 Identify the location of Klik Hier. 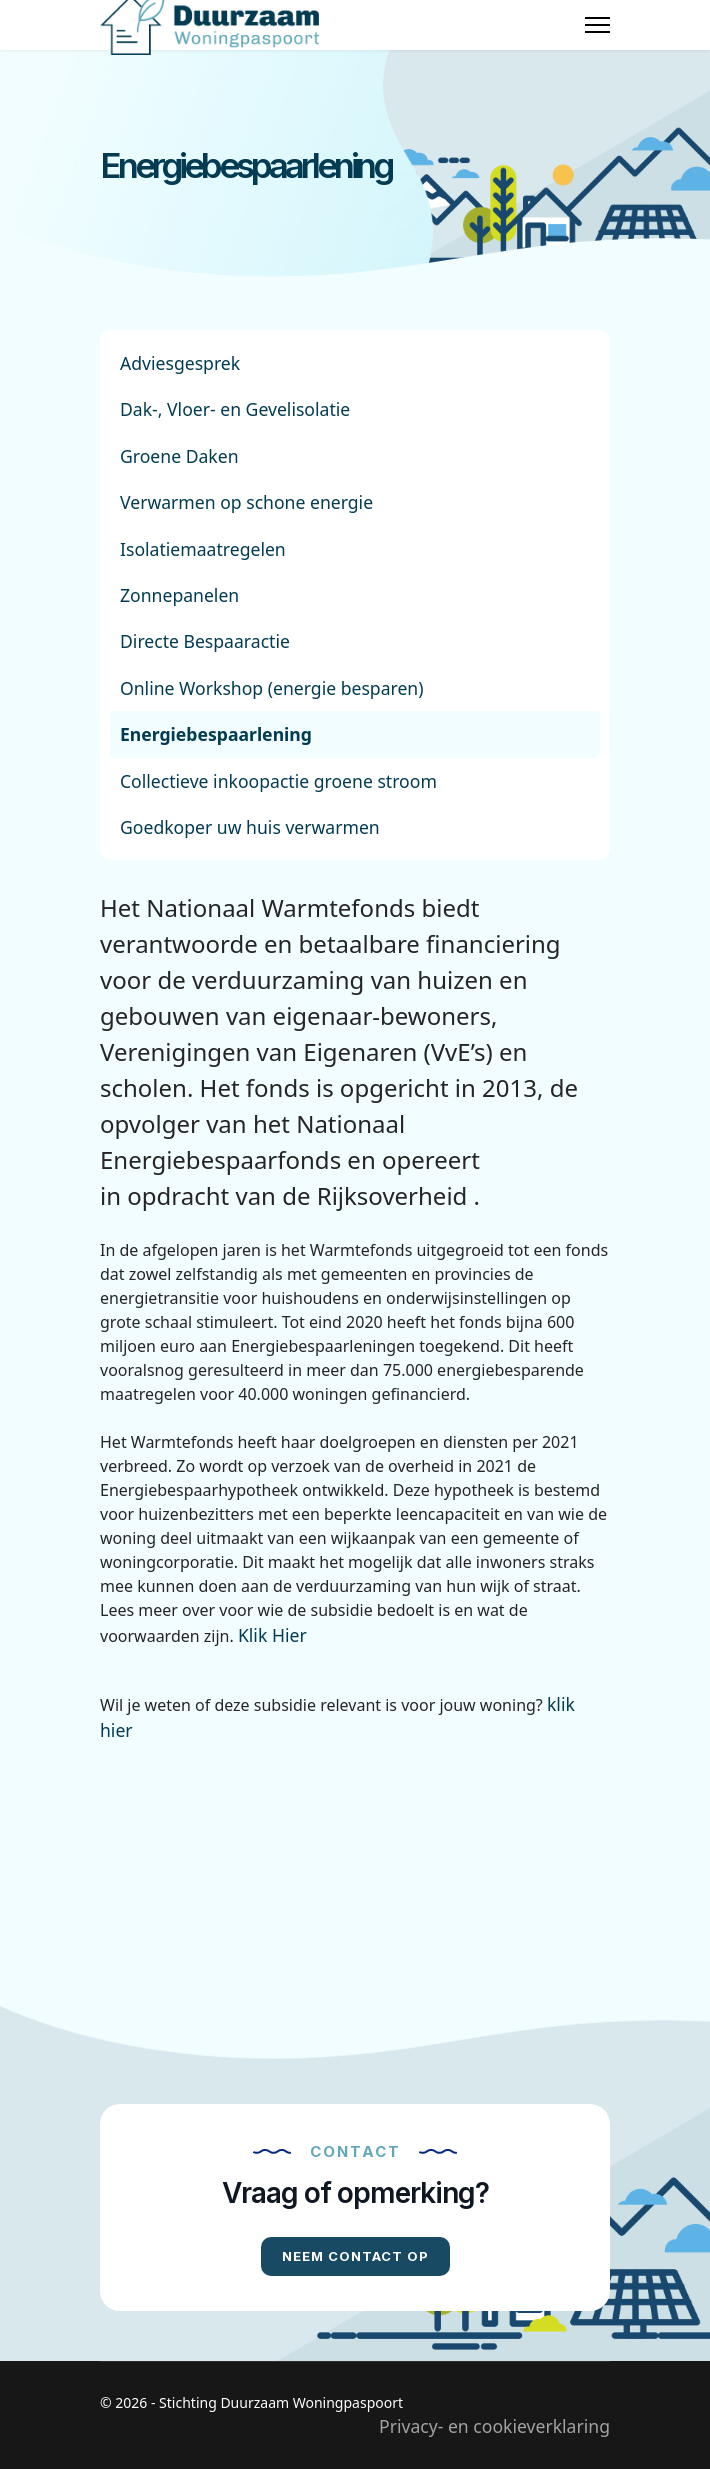
(272, 1635).